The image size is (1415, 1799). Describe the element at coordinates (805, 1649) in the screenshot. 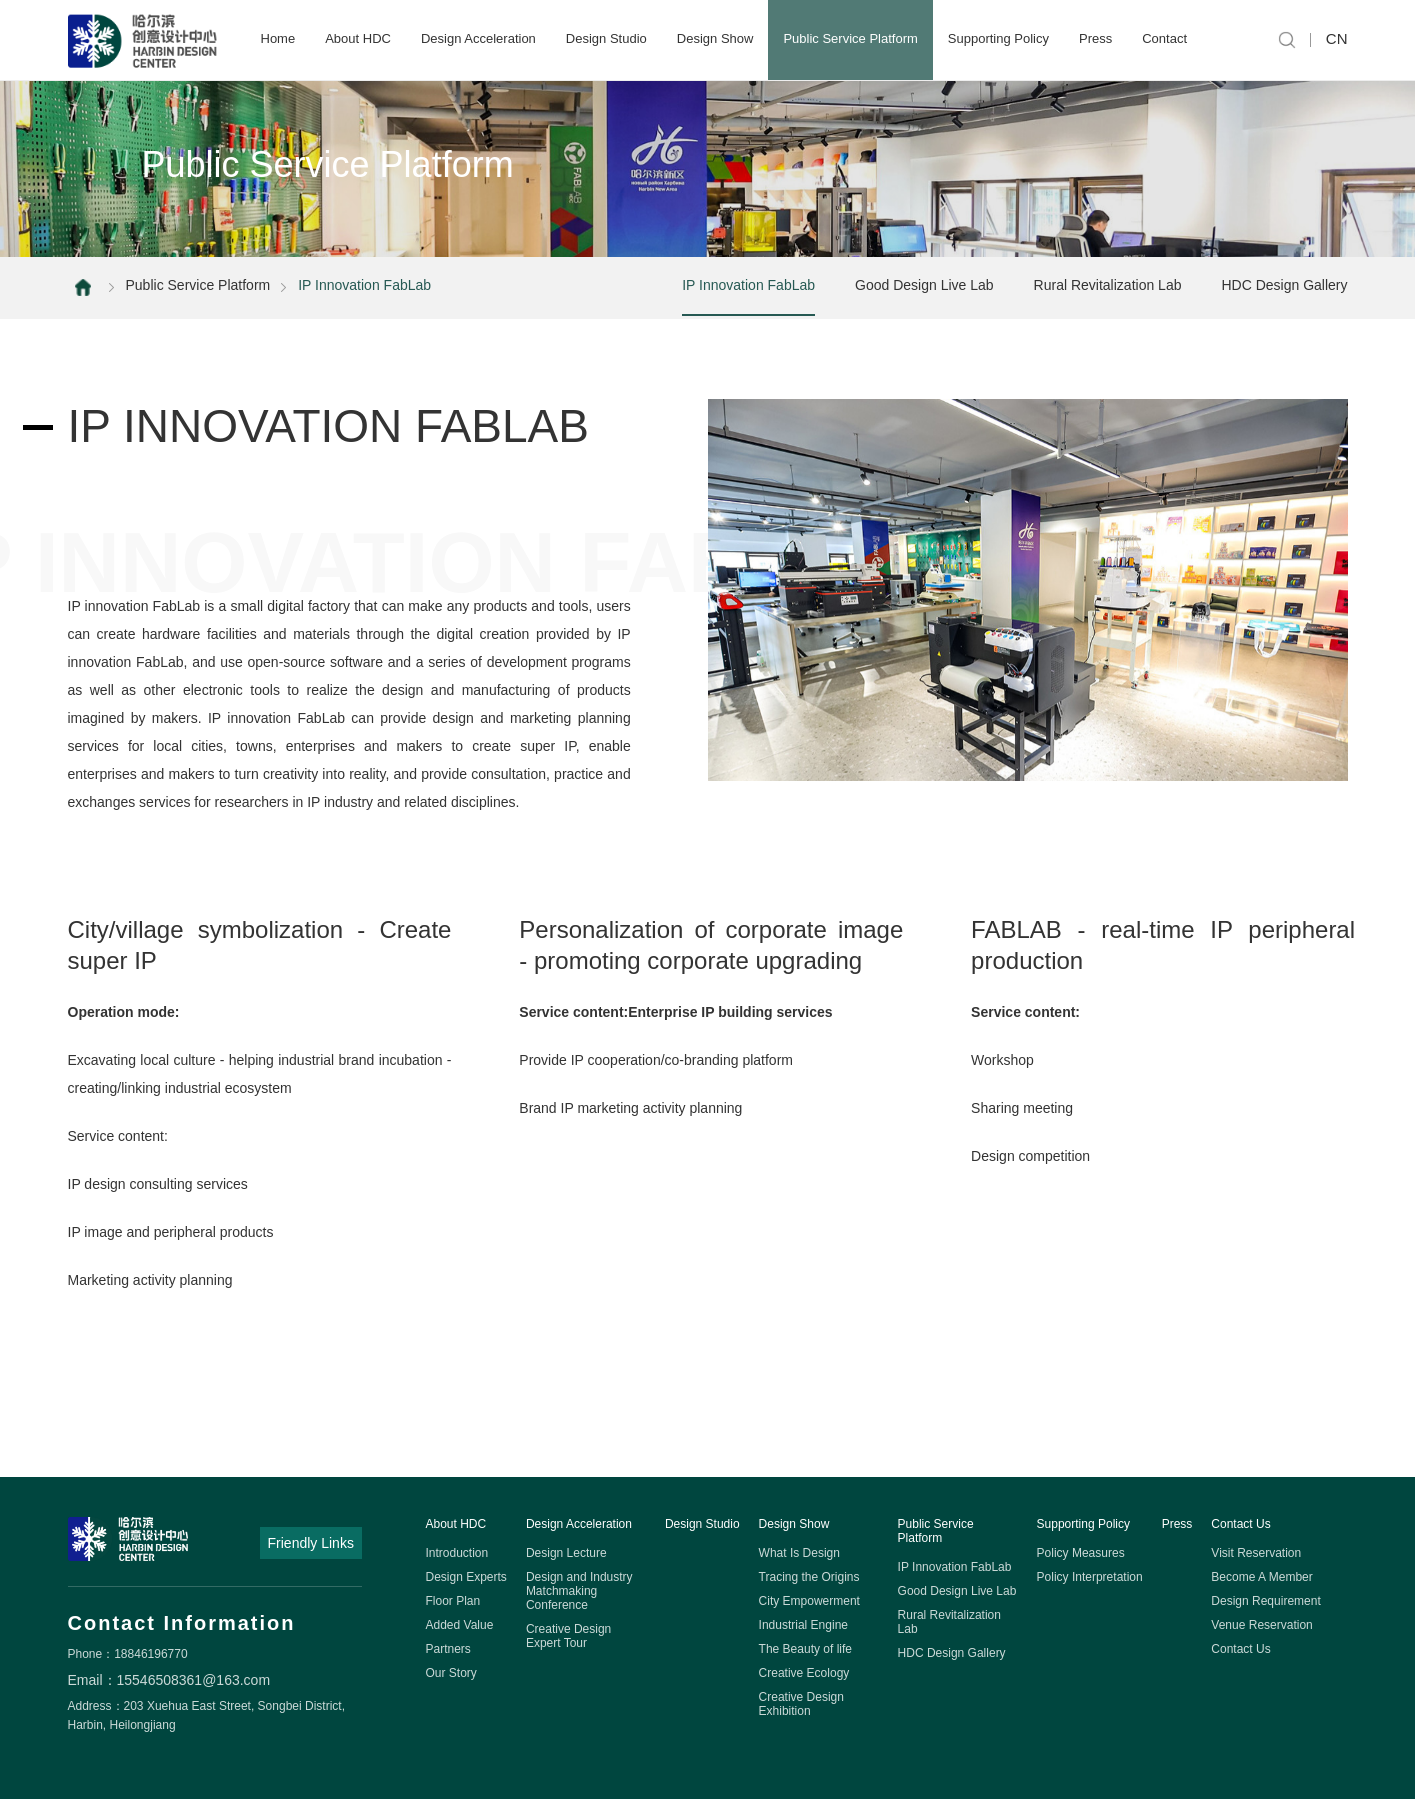

I see `The Beauty of life` at that location.